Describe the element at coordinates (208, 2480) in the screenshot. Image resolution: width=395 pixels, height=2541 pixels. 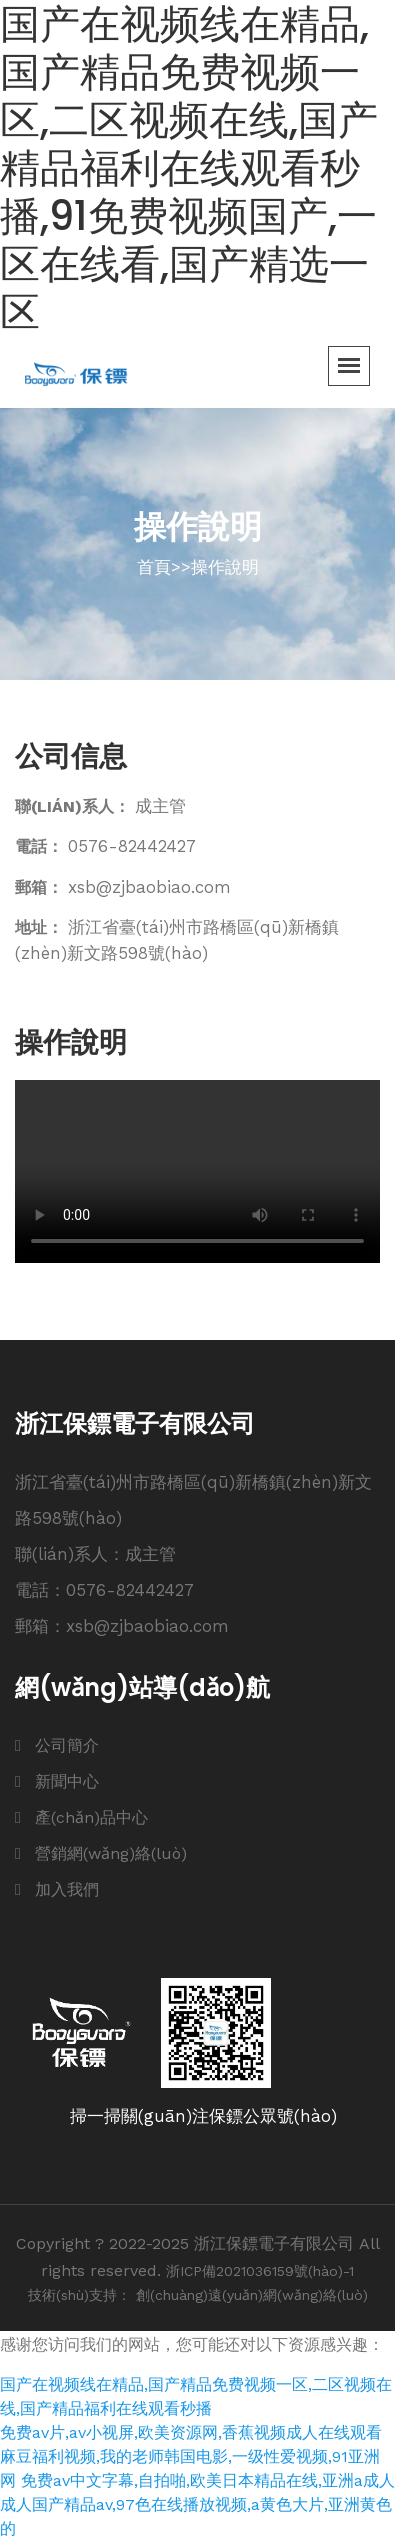
I see `免费av中文字幕,自拍啪,欧美日本精品在线,亚洲a成人` at that location.